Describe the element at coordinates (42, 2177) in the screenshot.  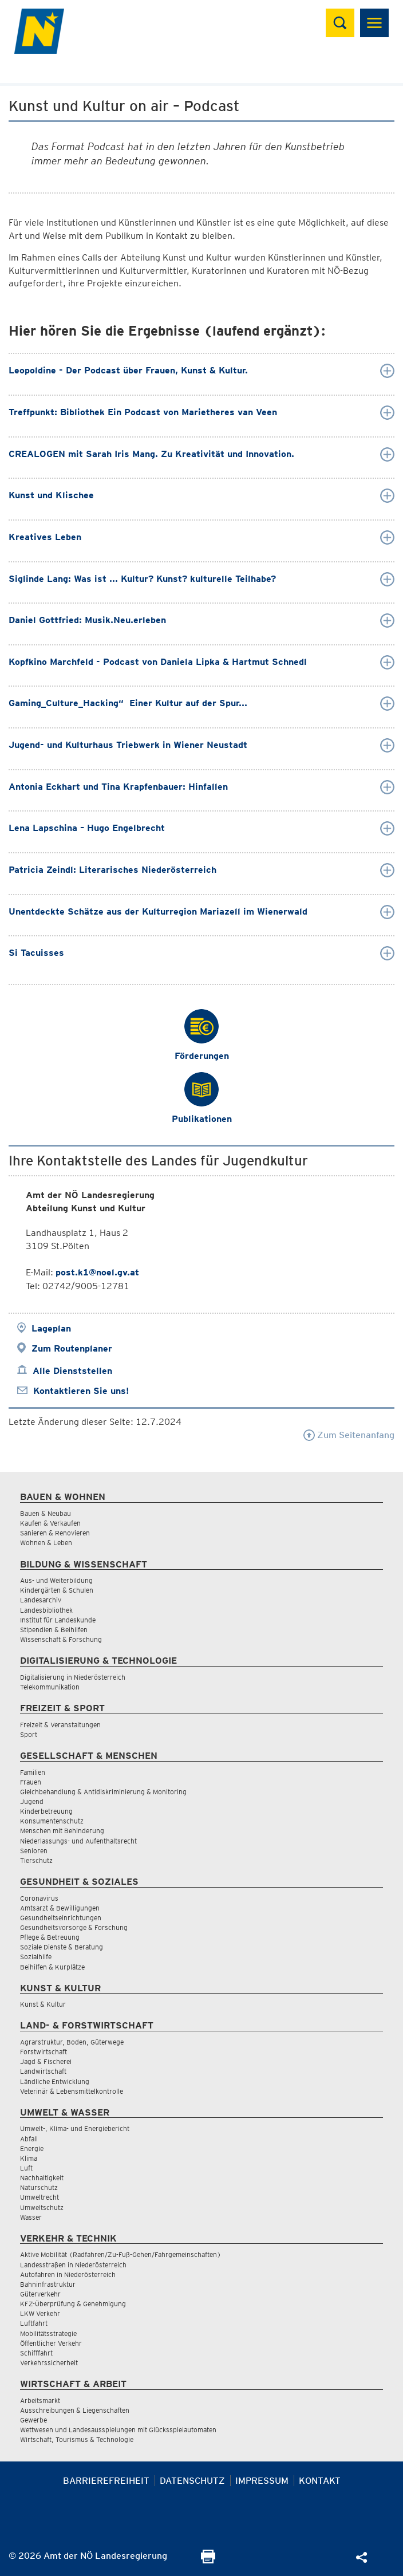
I see `Nachhaltigkeit` at that location.